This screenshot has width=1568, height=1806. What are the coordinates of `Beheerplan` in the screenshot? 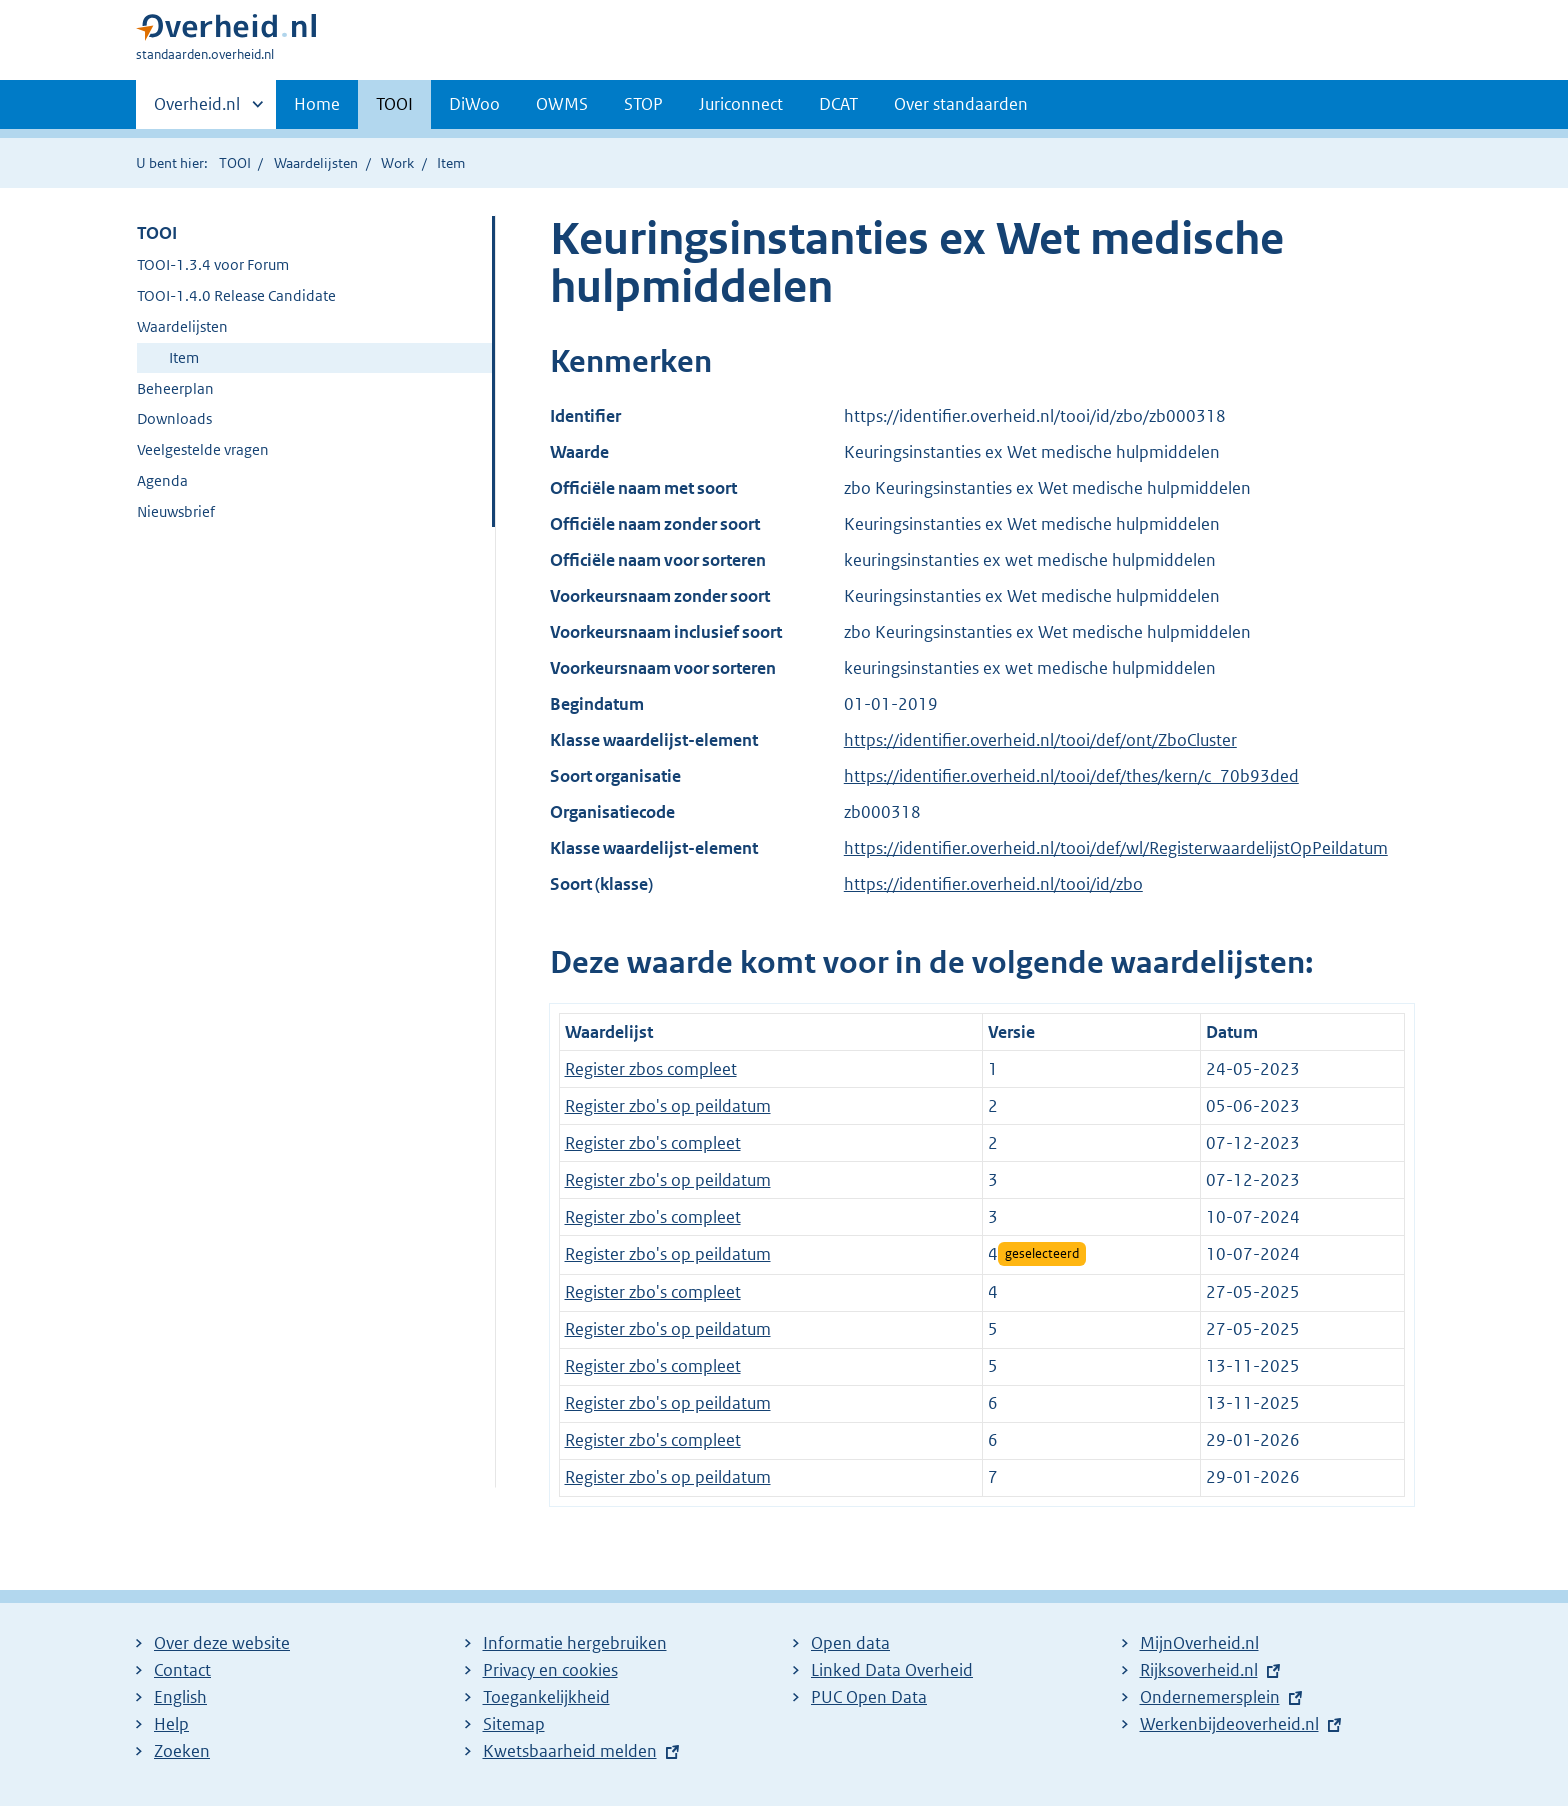 It's located at (175, 388).